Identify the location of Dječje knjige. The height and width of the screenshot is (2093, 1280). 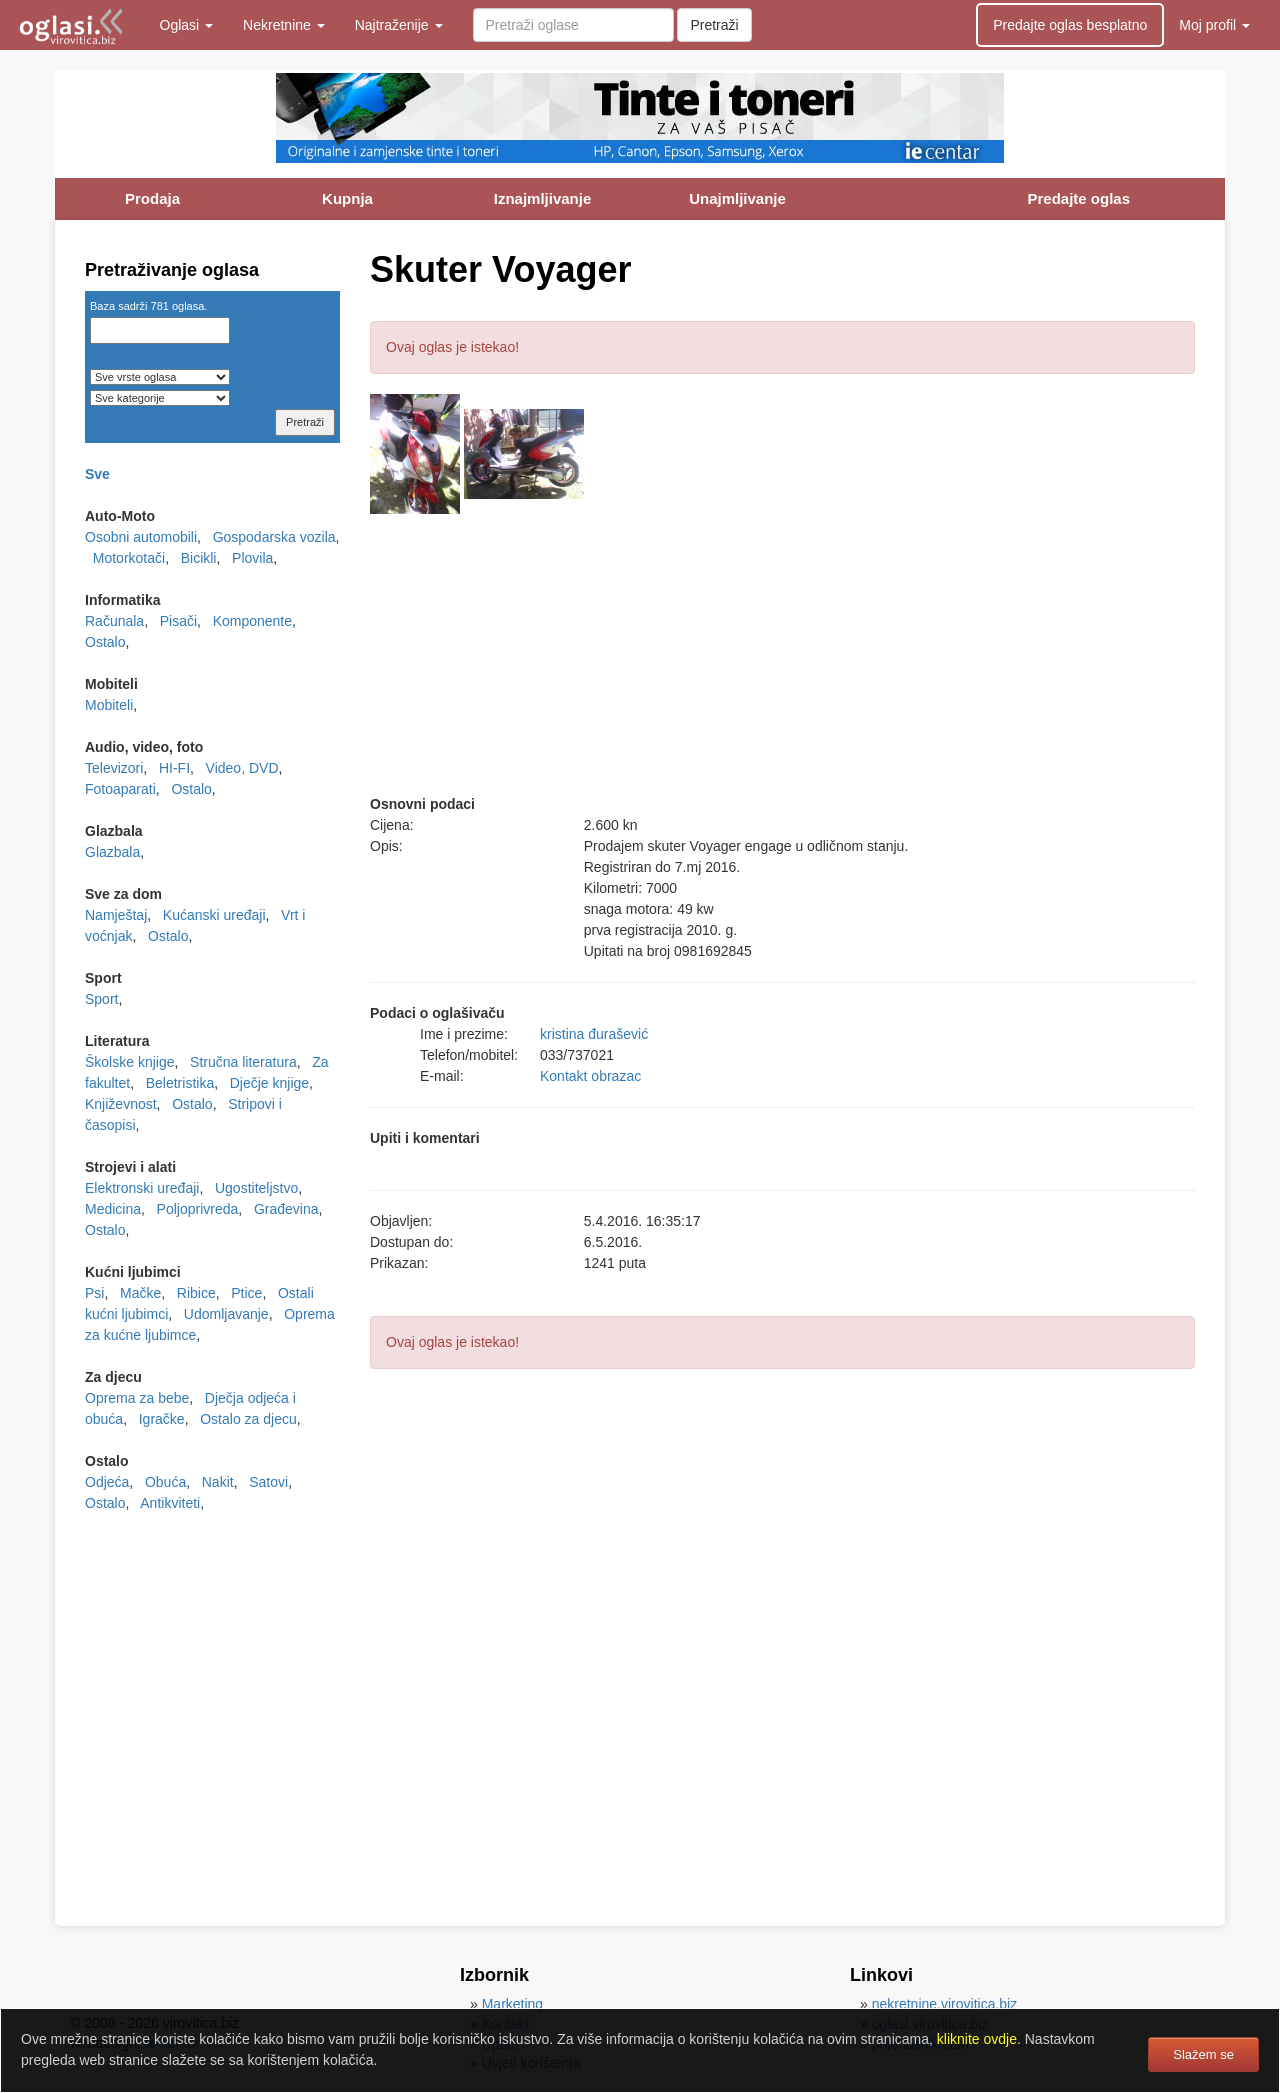
(269, 1083).